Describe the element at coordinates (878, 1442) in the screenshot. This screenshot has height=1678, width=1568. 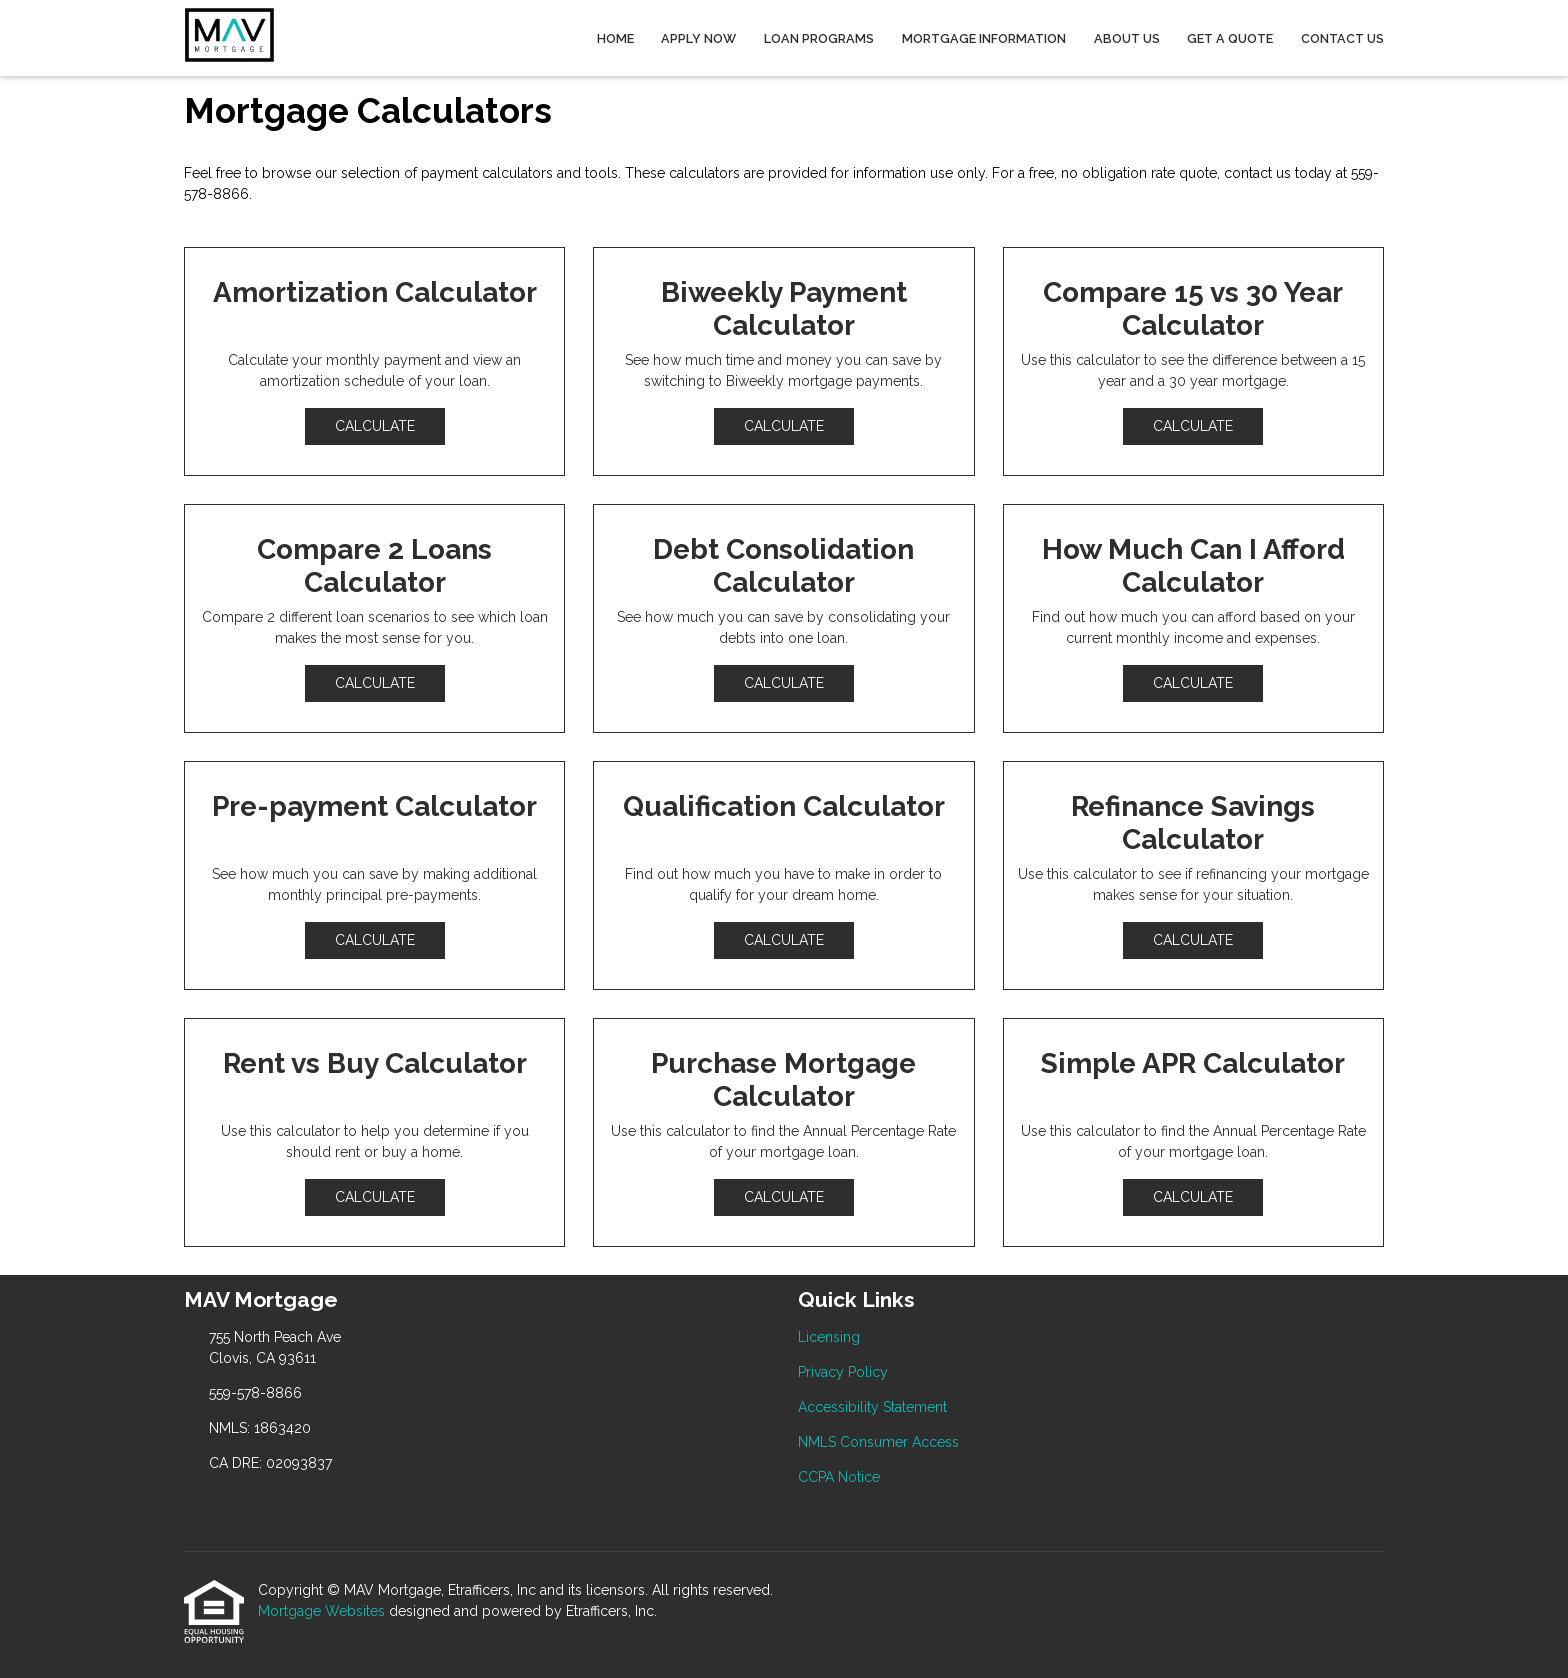
I see `NMLS Consumer Access [Quick Link 4]` at that location.